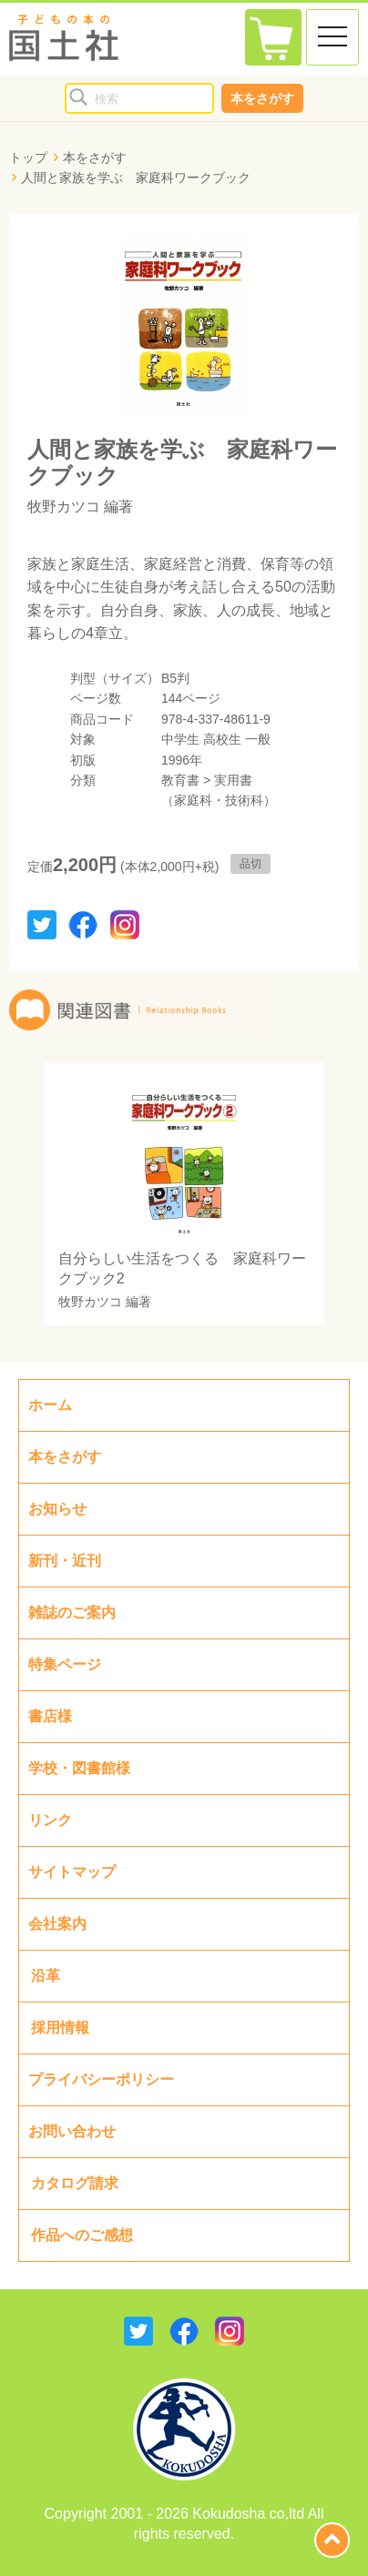  Describe the element at coordinates (28, 157) in the screenshot. I see `トップ` at that location.